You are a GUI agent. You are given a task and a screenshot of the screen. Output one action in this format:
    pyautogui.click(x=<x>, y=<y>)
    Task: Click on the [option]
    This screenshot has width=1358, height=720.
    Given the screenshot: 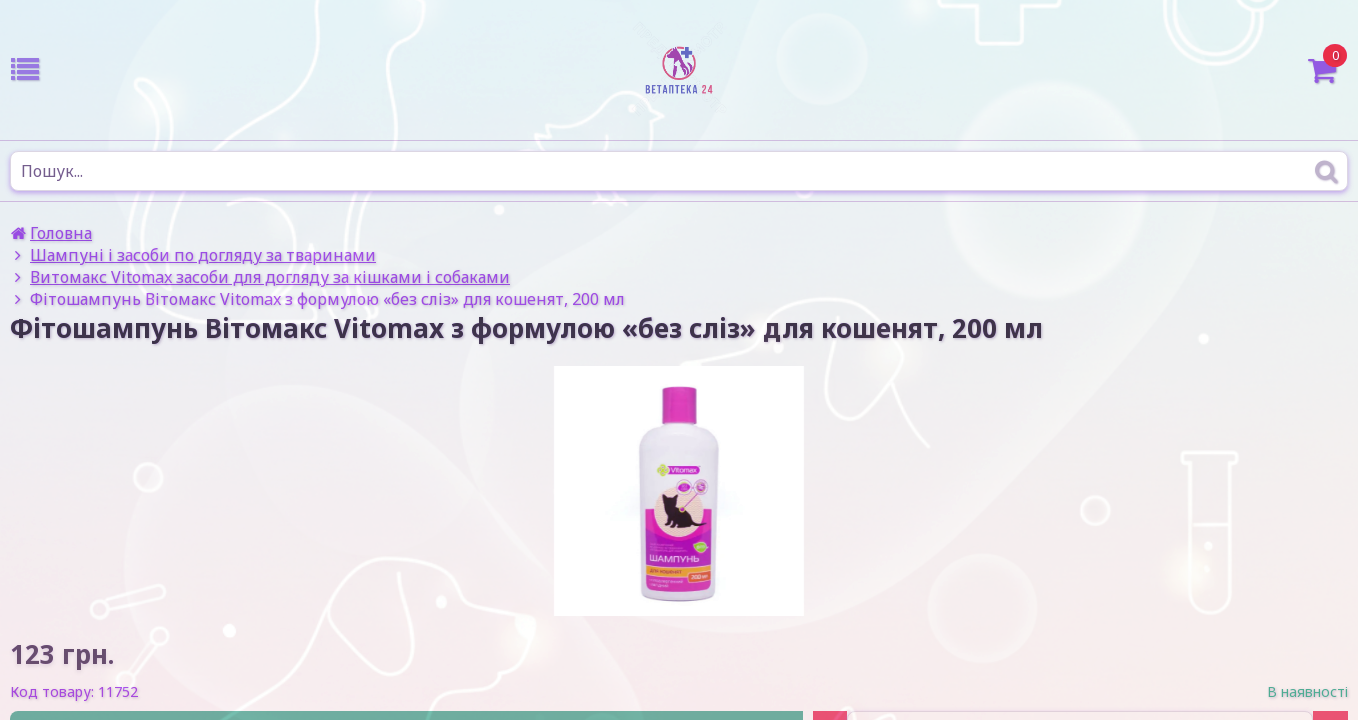 What is the action you would take?
    pyautogui.click(x=679, y=491)
    